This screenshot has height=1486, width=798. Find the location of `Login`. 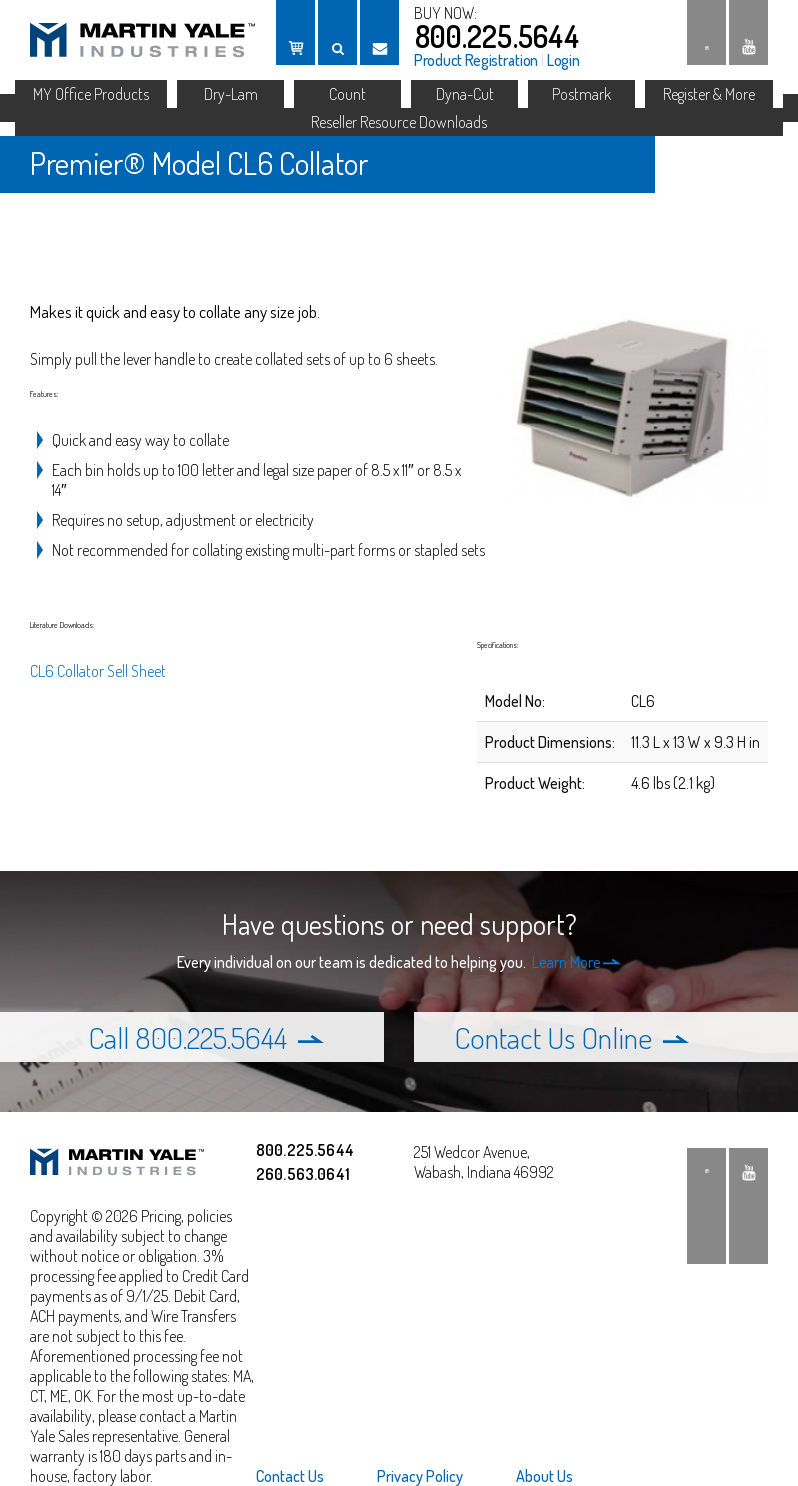

Login is located at coordinates (563, 60).